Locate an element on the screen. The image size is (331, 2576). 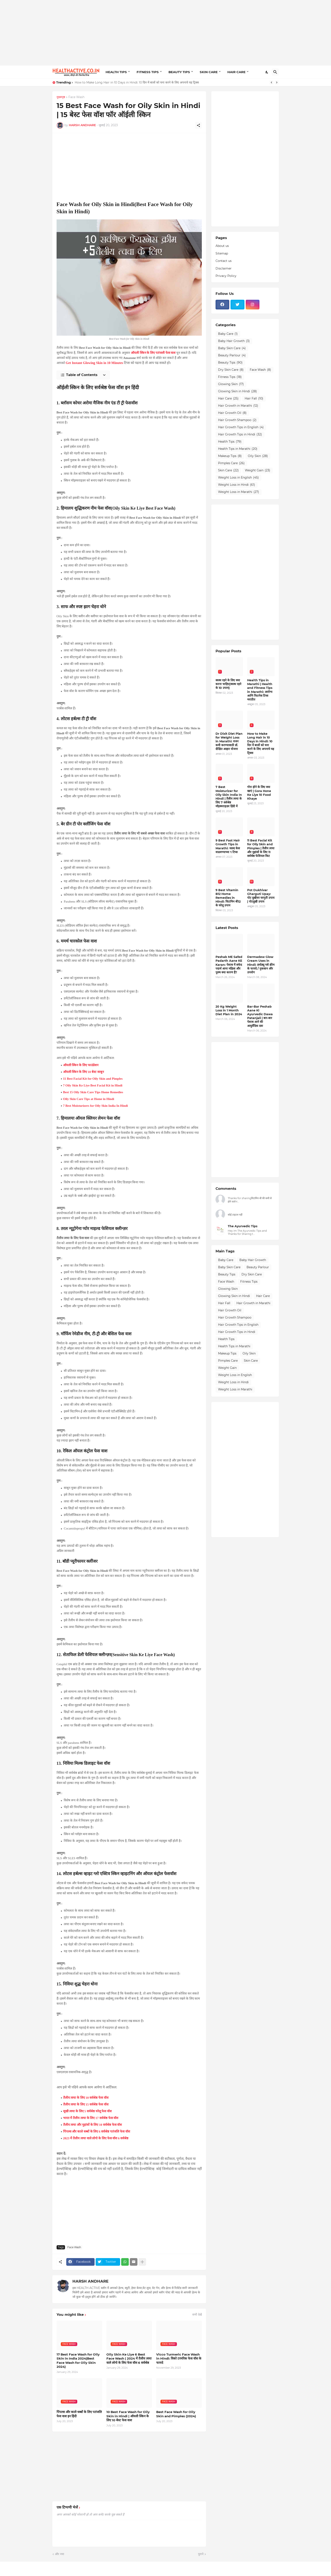
HEALTH TIPS is located at coordinates (116, 72).